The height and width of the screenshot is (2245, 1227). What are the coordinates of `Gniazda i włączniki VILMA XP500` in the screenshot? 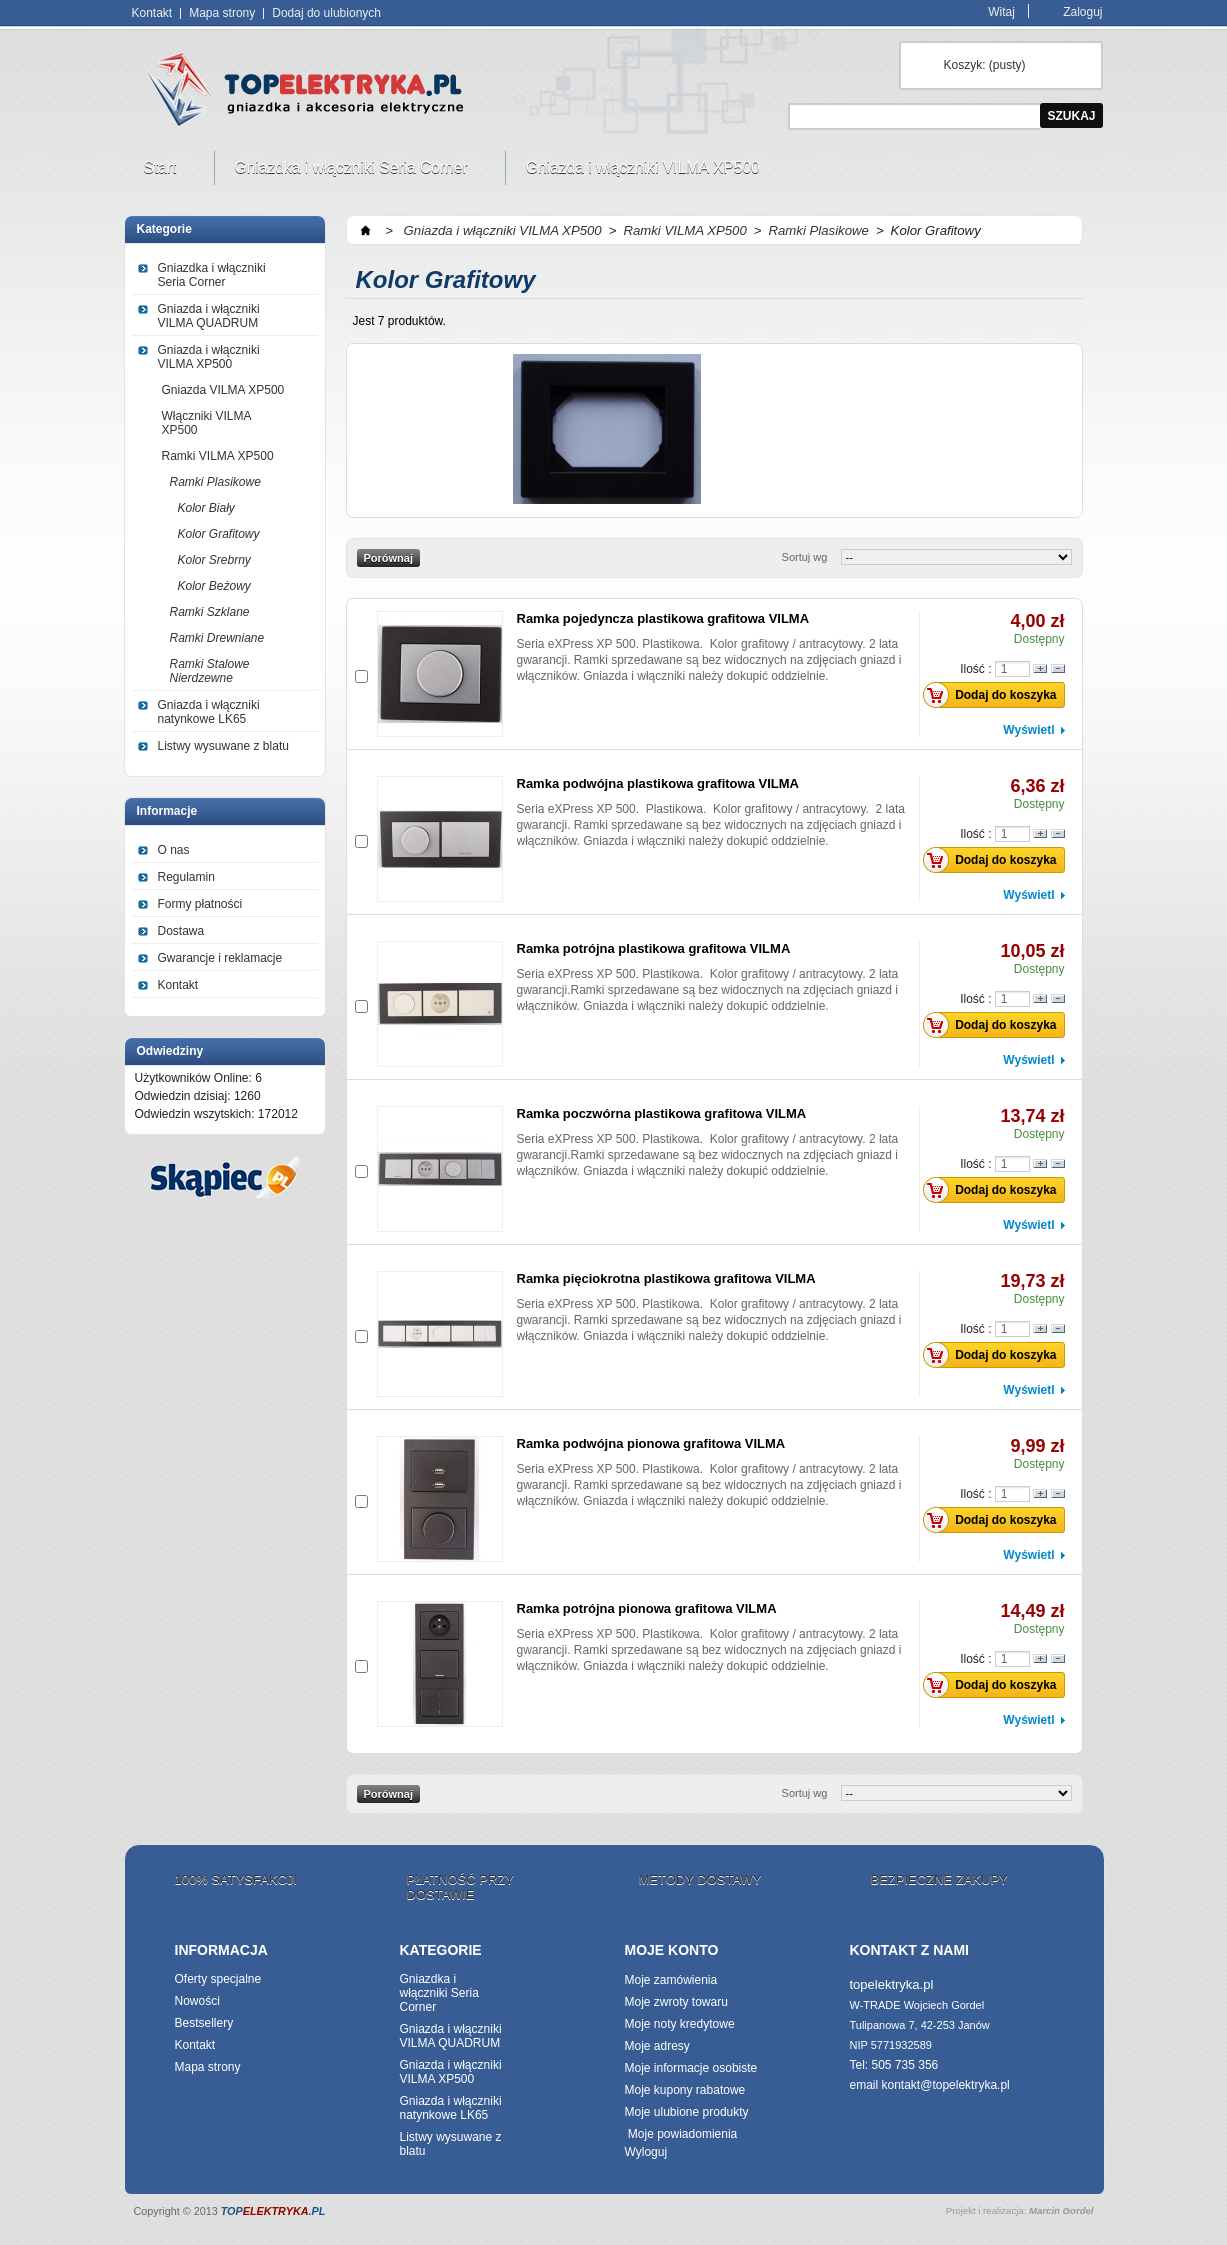 It's located at (645, 172).